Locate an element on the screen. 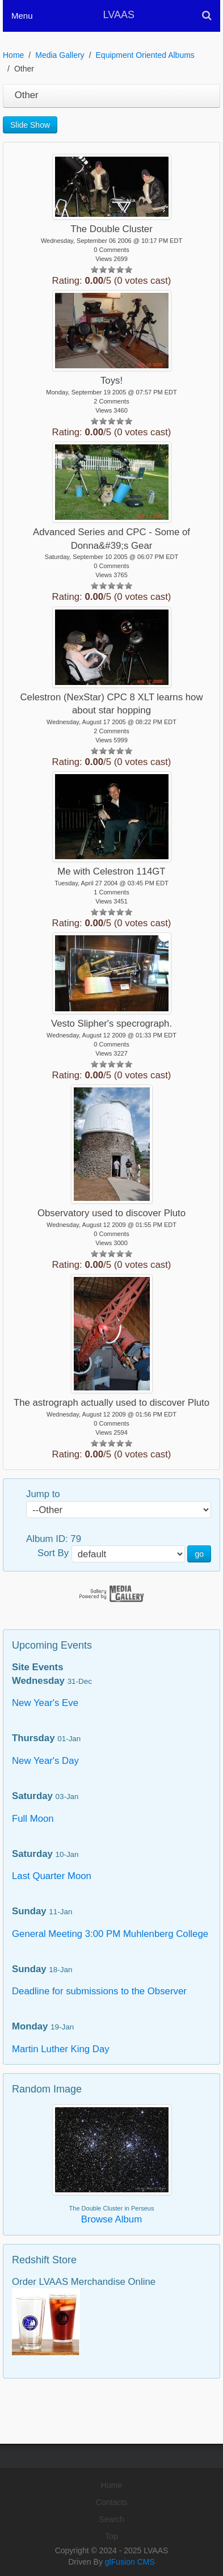  New Year's Day is located at coordinates (45, 1760).